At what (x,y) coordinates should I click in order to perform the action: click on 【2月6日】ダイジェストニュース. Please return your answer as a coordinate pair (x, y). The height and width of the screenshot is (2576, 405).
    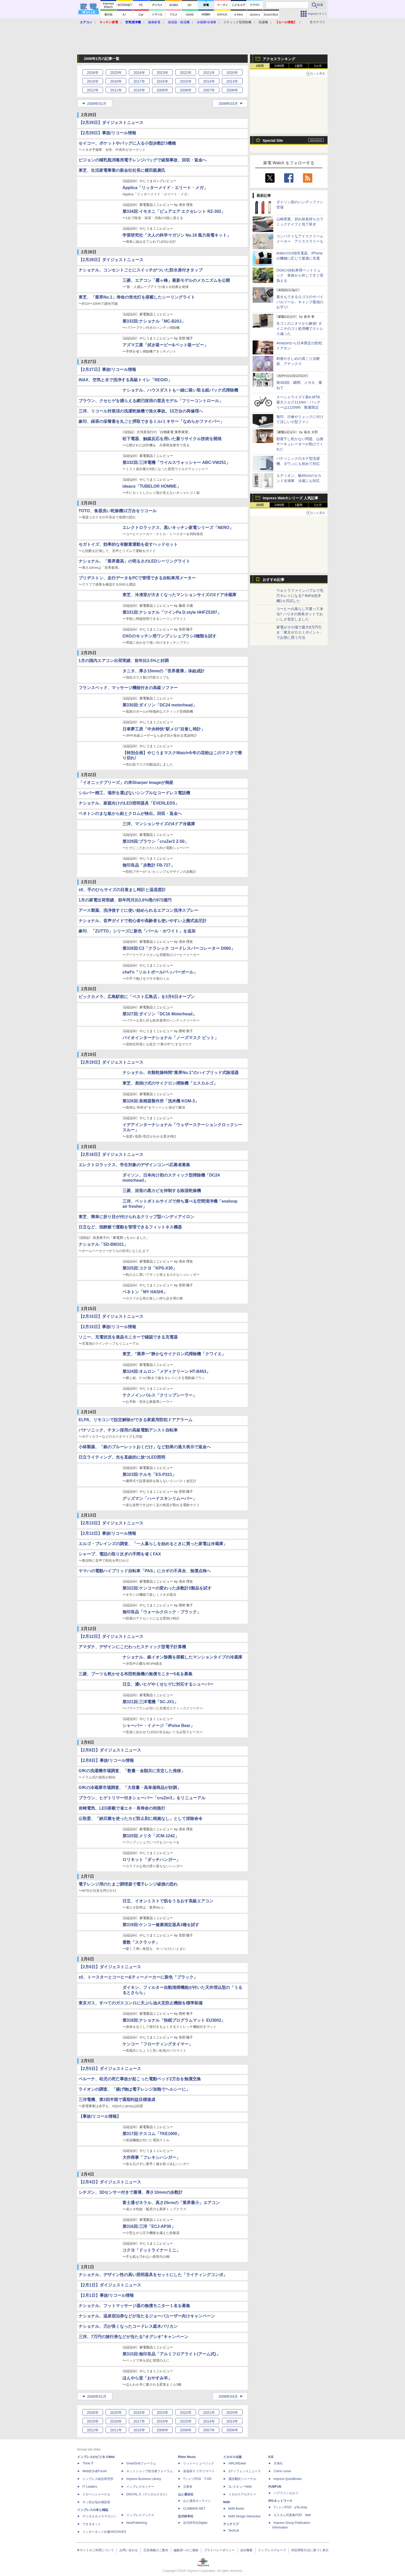
    Looking at the image, I should click on (110, 1967).